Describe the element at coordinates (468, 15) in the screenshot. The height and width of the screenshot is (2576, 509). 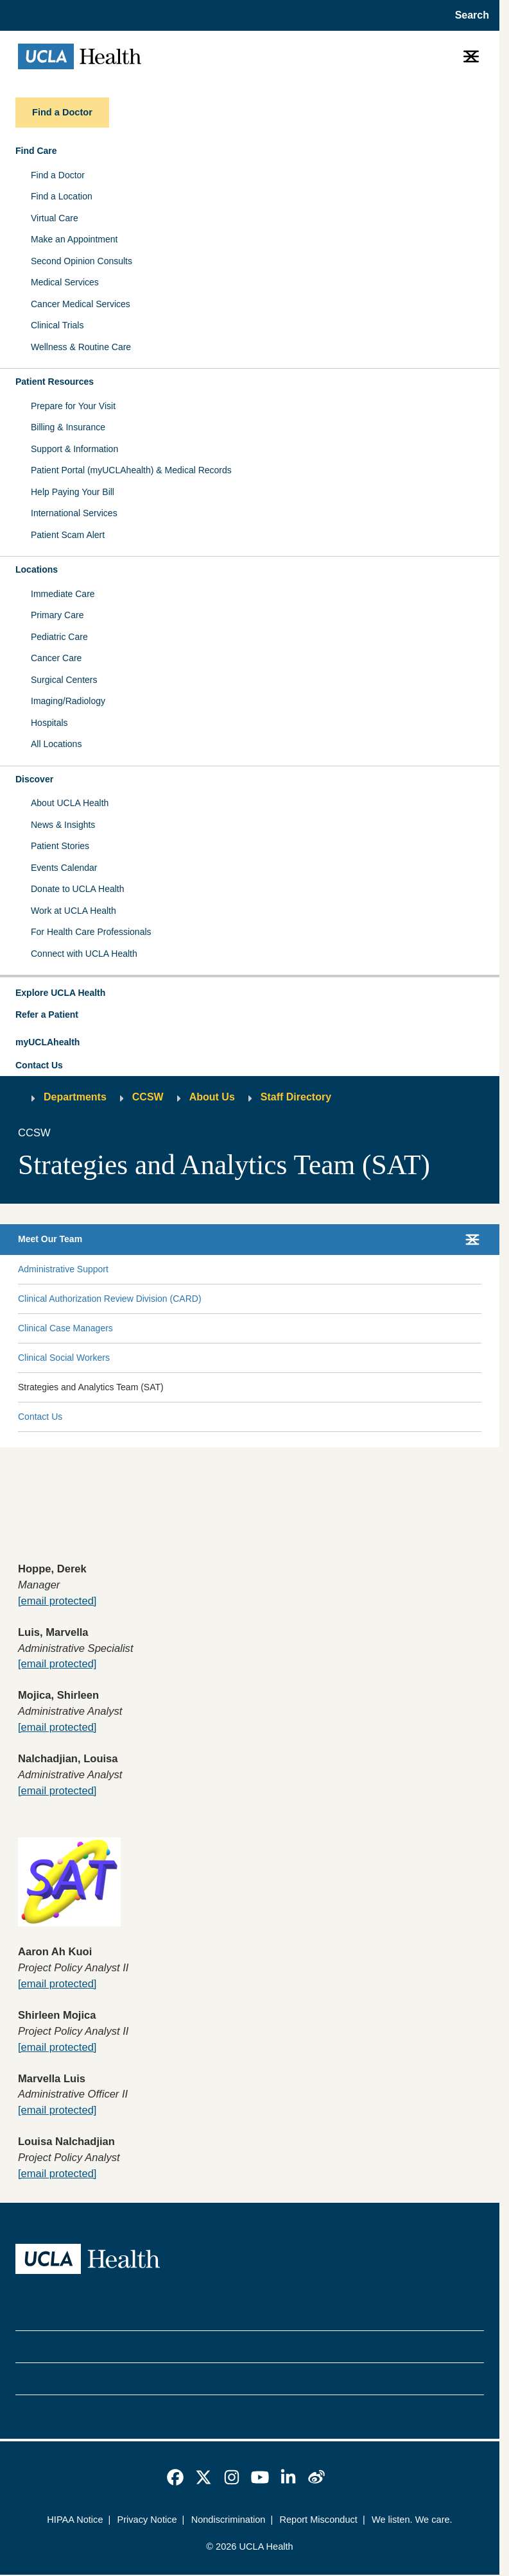
I see `[Open General Search]` at that location.